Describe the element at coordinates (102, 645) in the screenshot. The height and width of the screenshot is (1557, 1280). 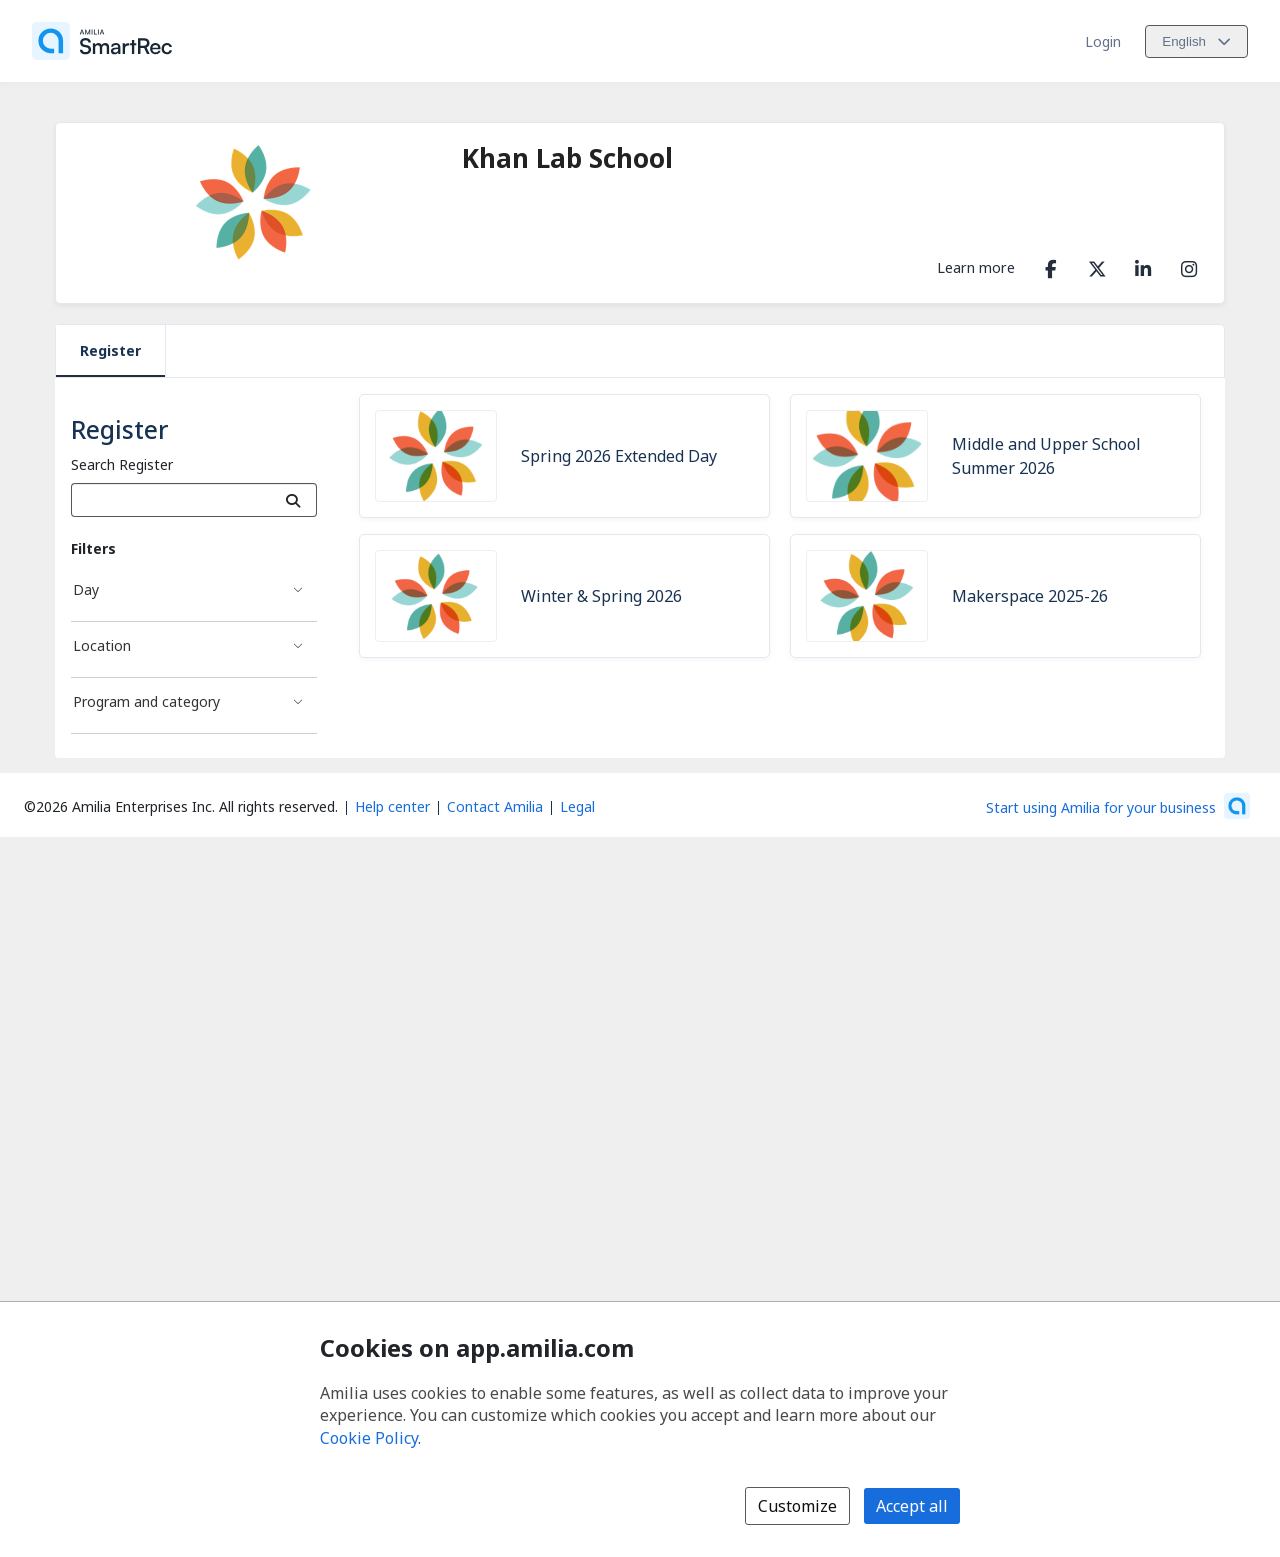
I see `Location [Location filter]` at that location.